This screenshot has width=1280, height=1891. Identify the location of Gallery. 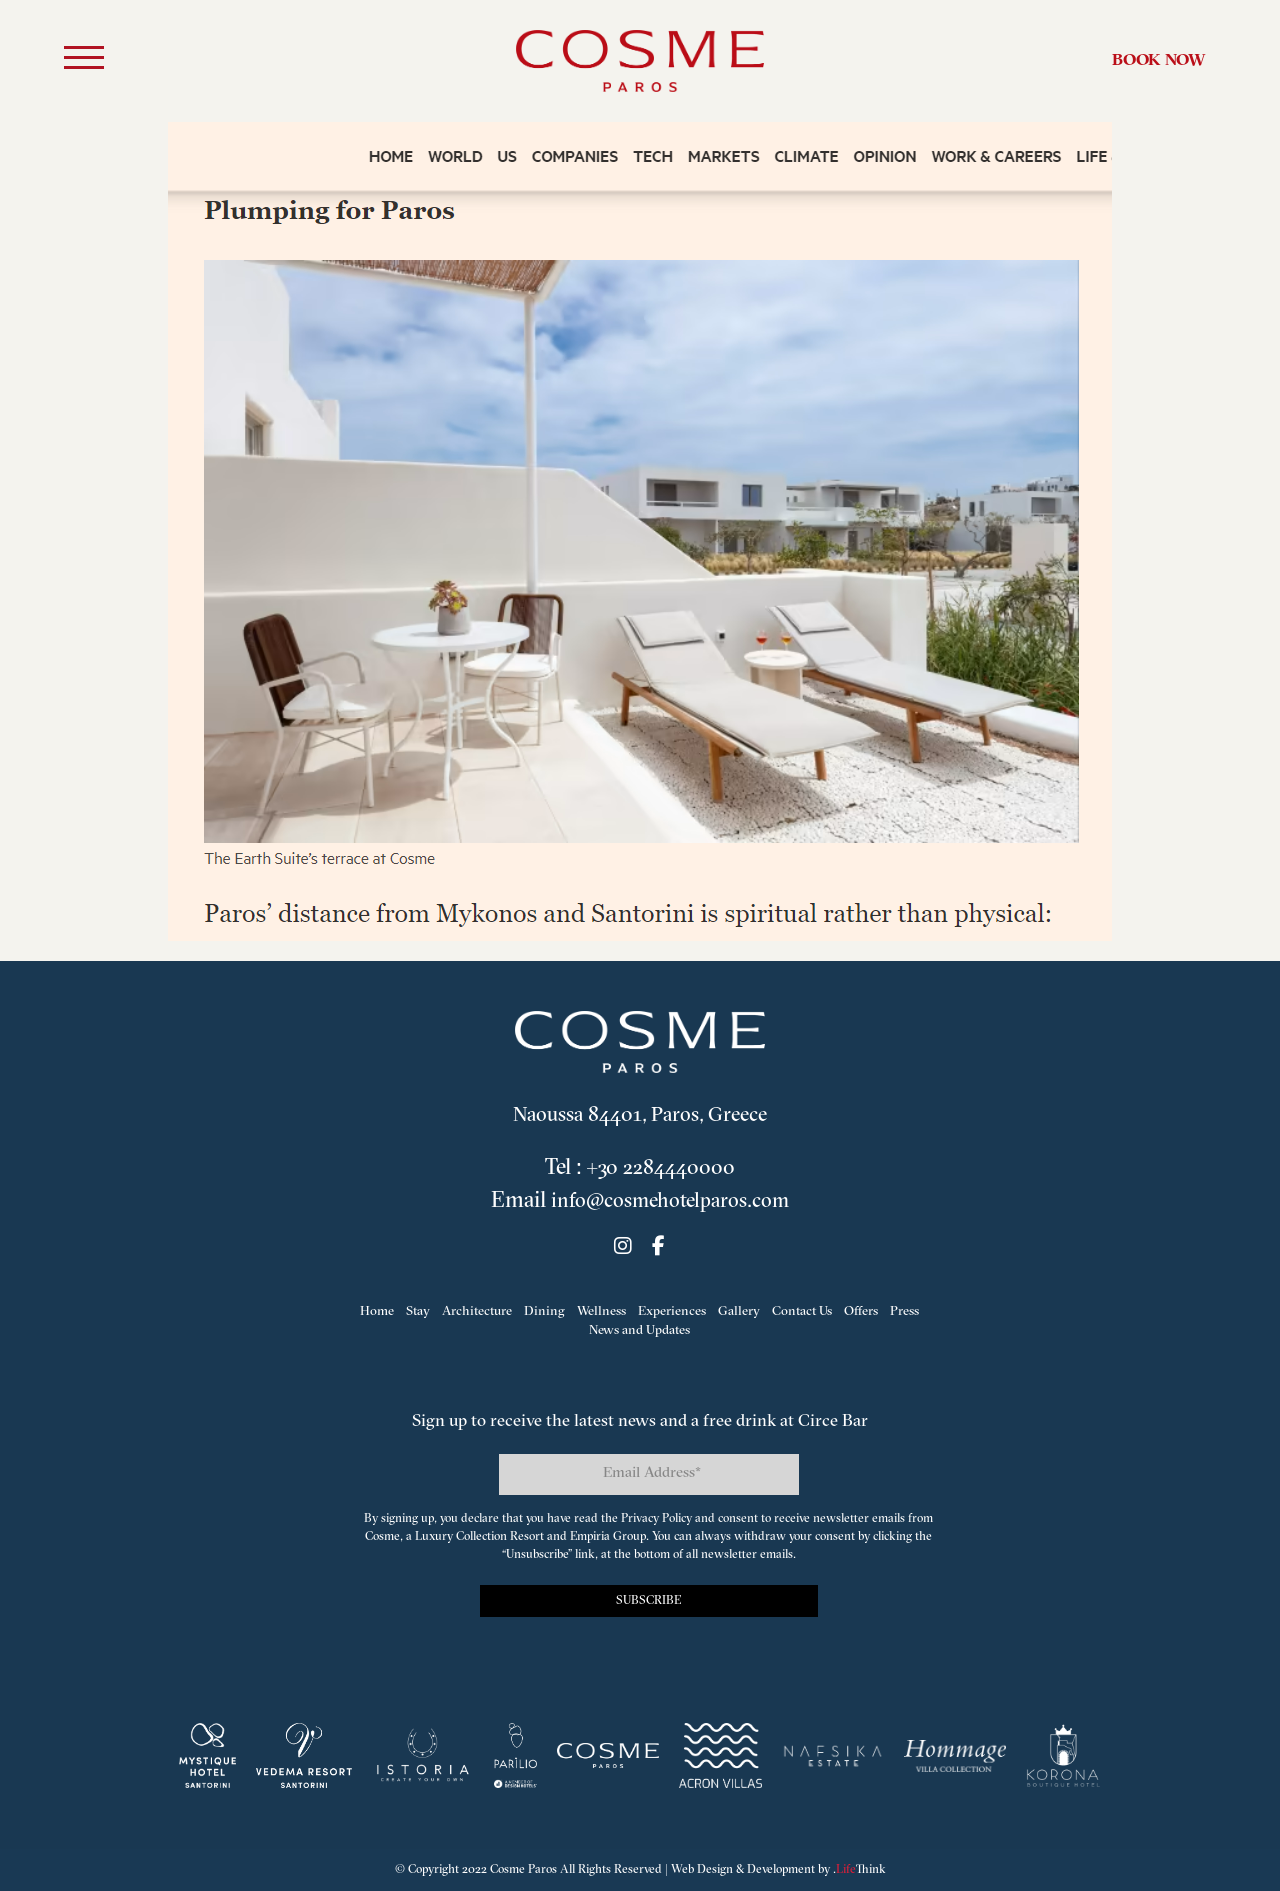
(739, 1311).